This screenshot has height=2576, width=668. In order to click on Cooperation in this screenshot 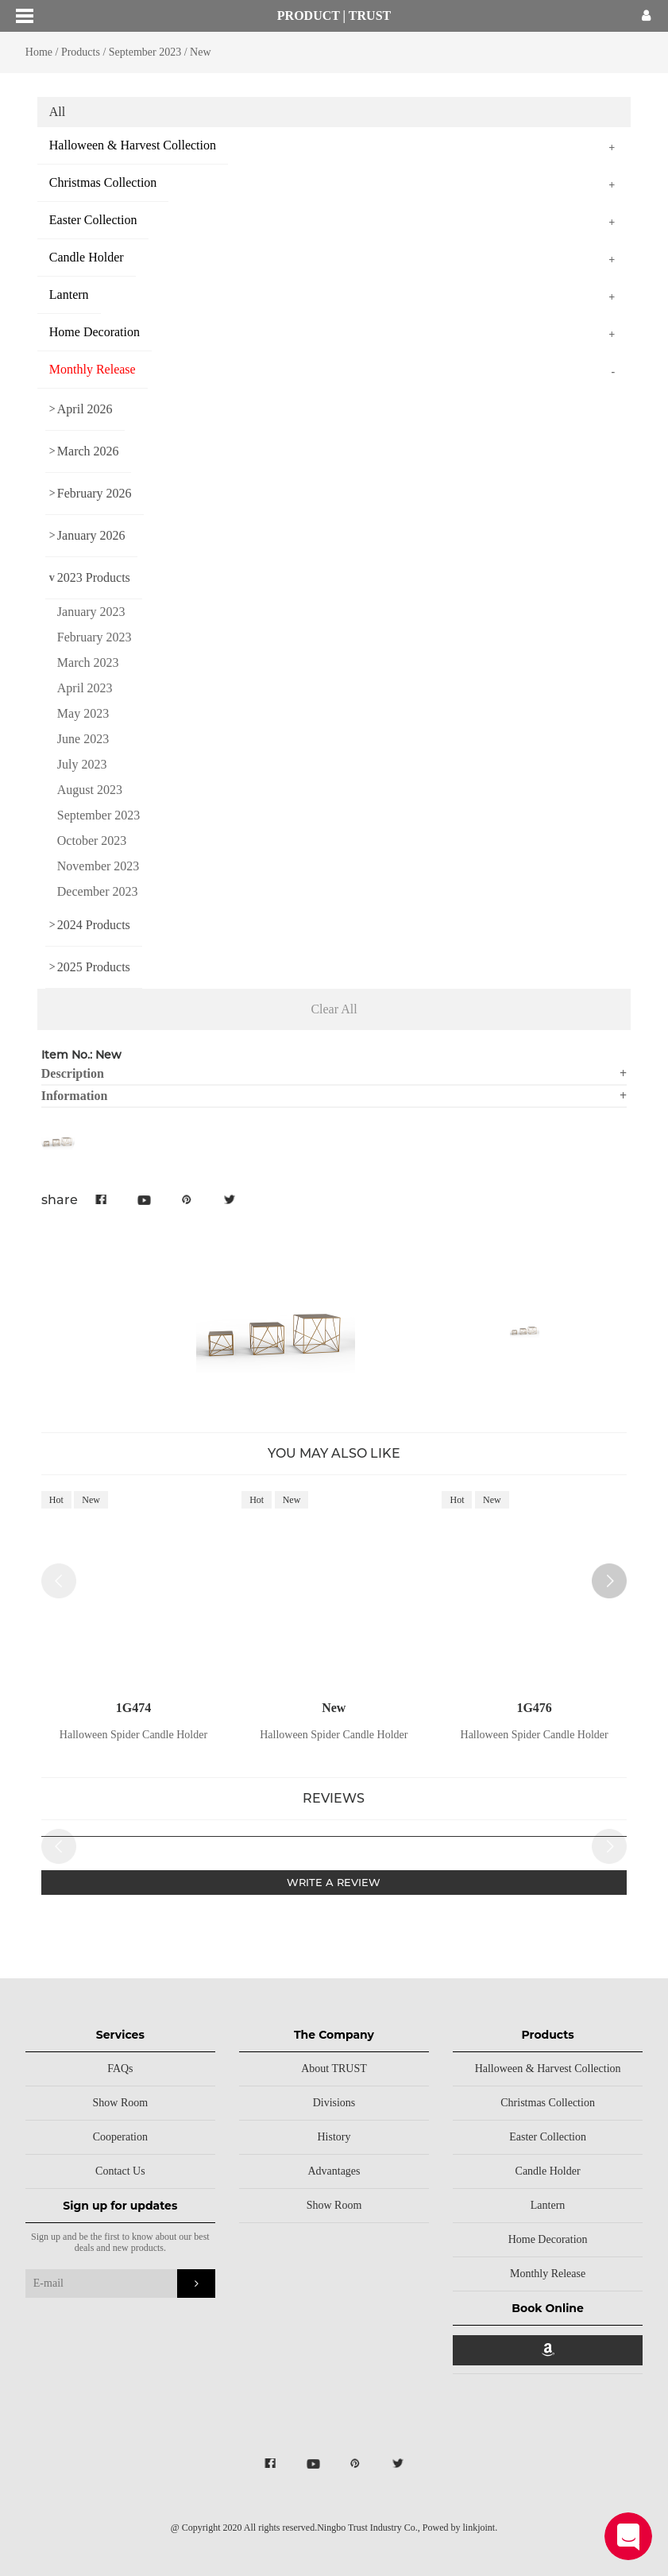, I will do `click(120, 2137)`.